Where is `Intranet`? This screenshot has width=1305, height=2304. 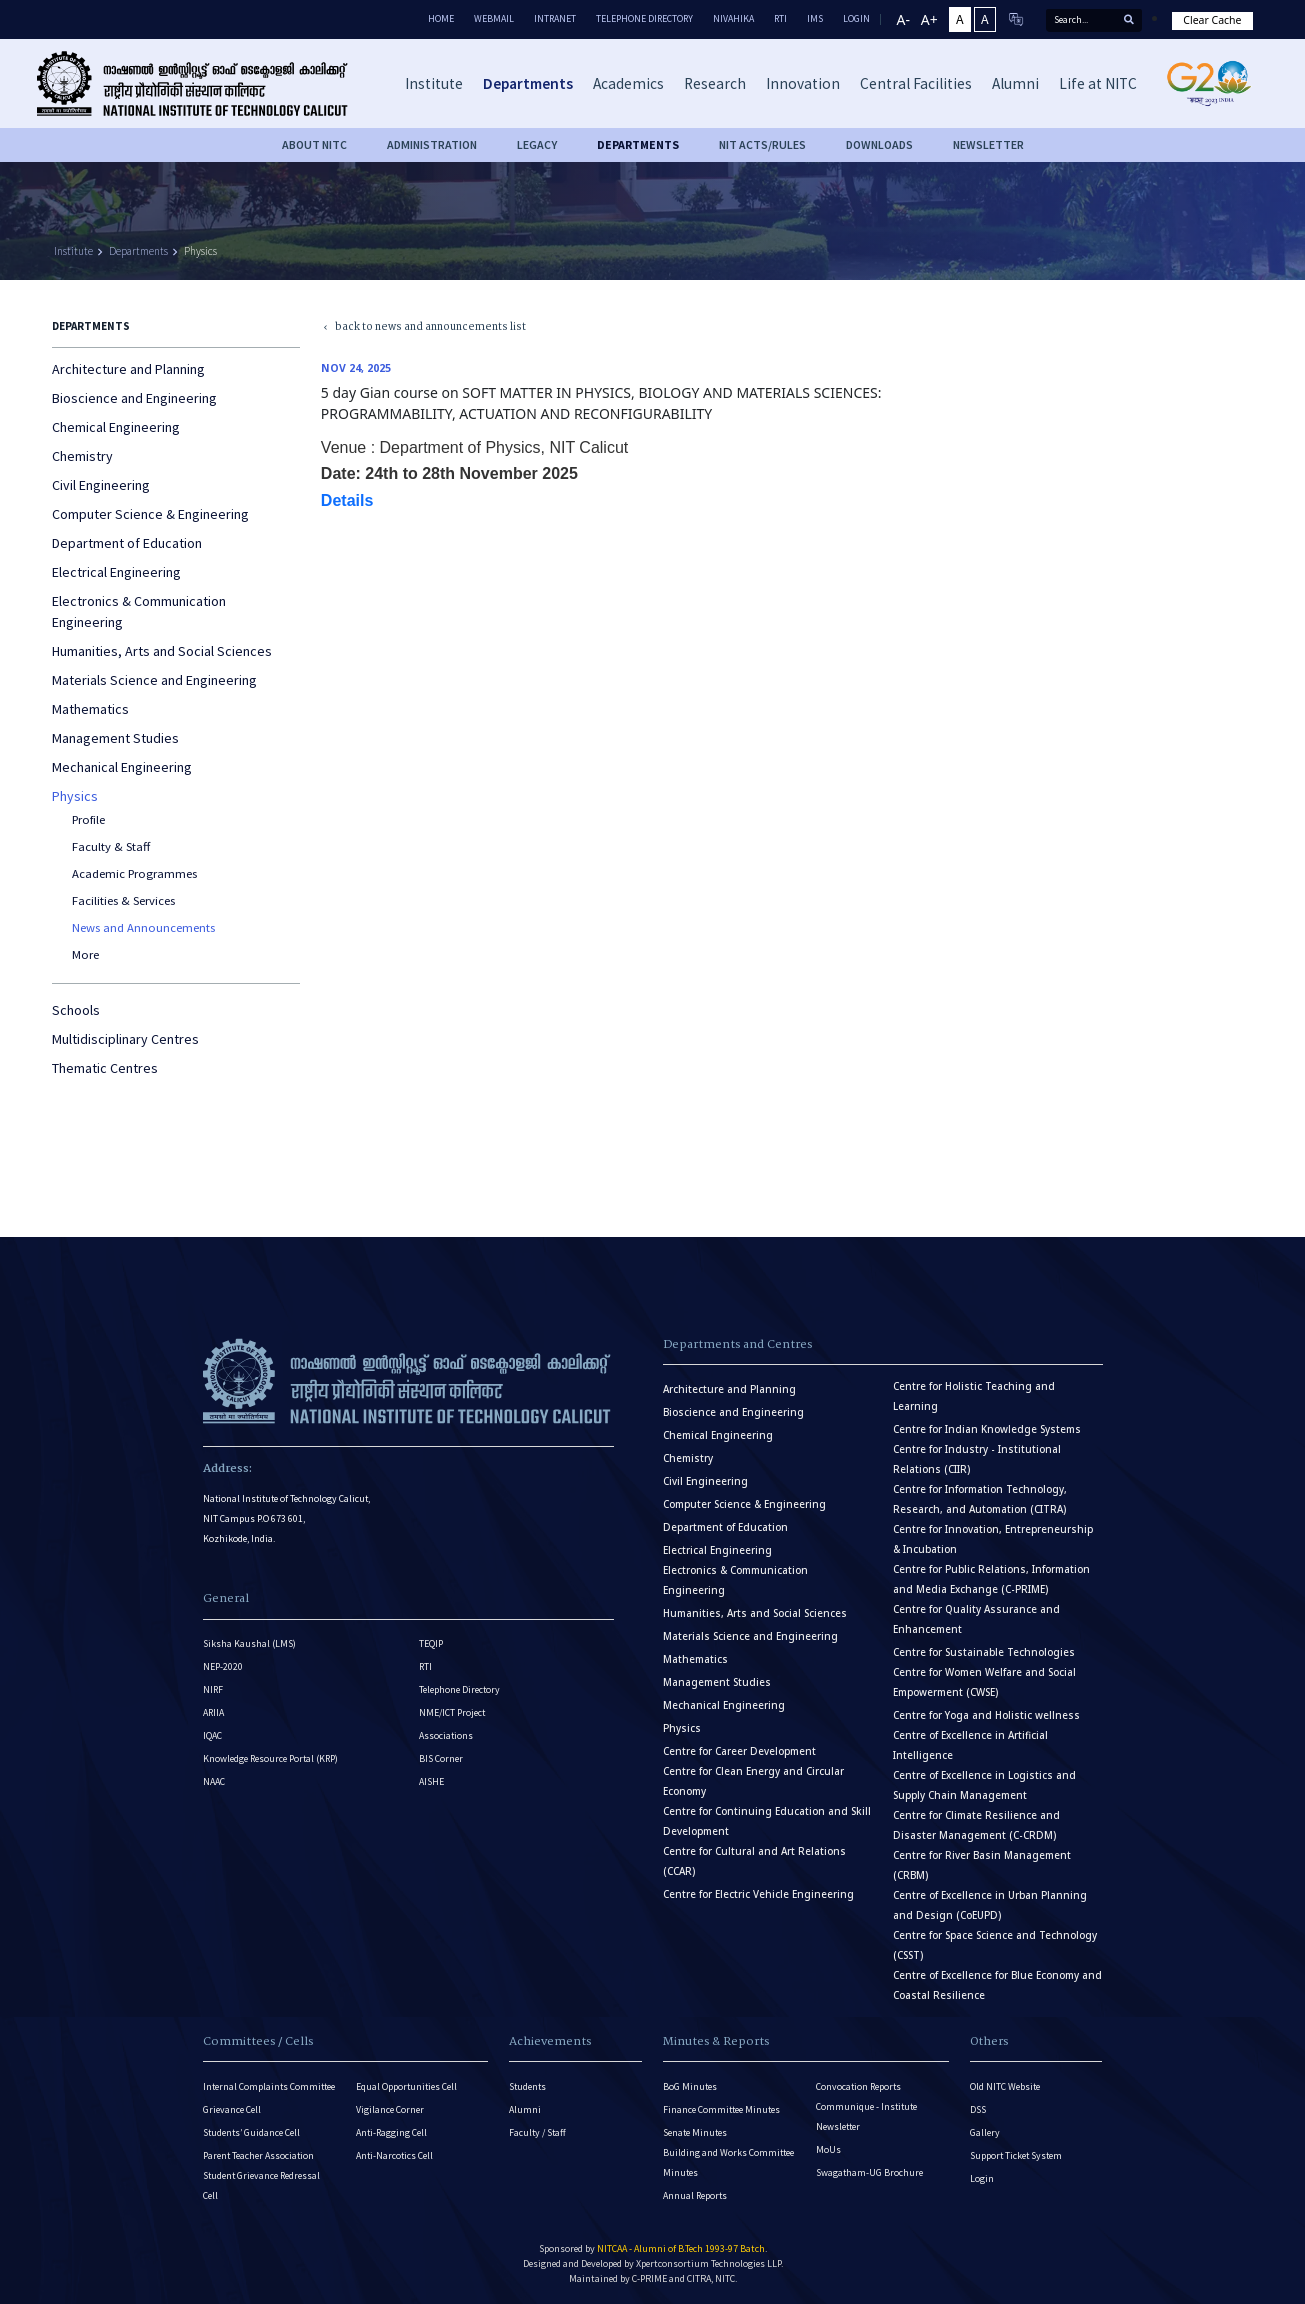 Intranet is located at coordinates (555, 18).